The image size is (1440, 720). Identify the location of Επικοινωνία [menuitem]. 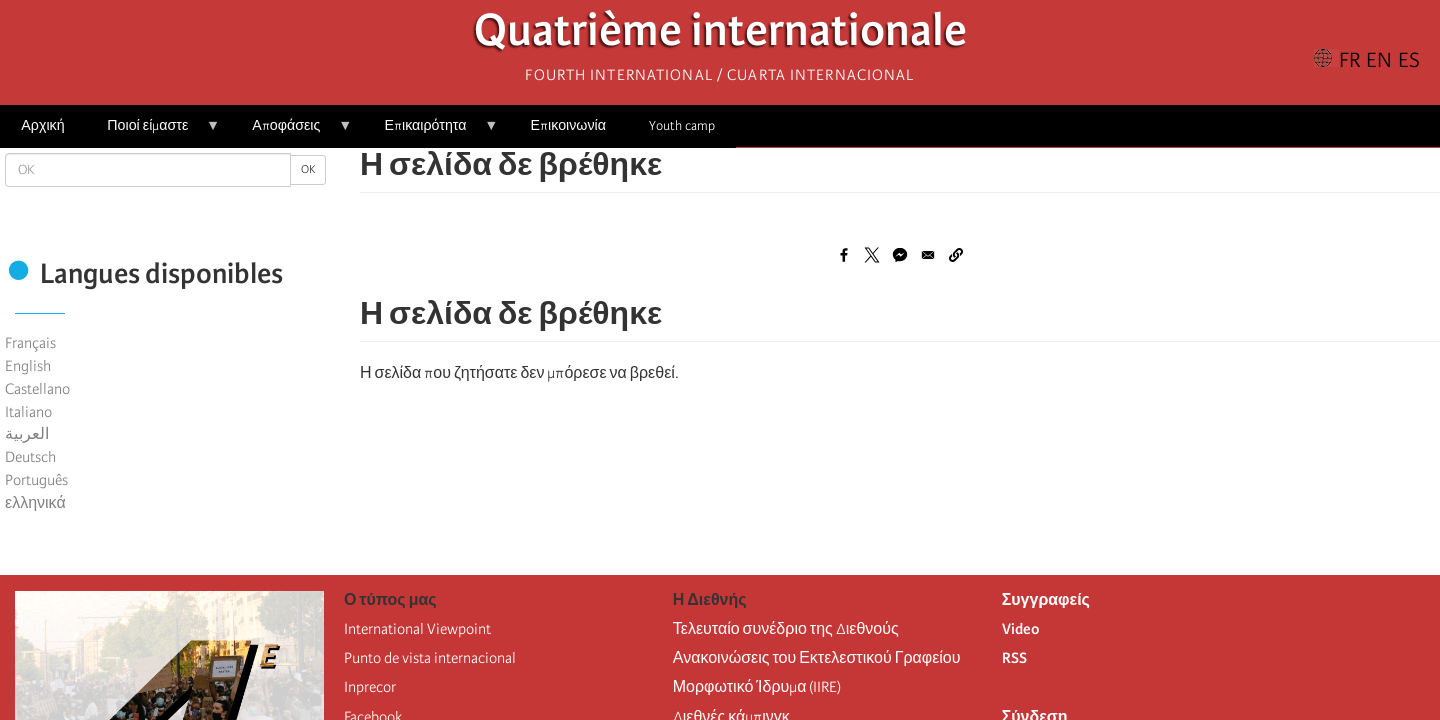
(568, 125).